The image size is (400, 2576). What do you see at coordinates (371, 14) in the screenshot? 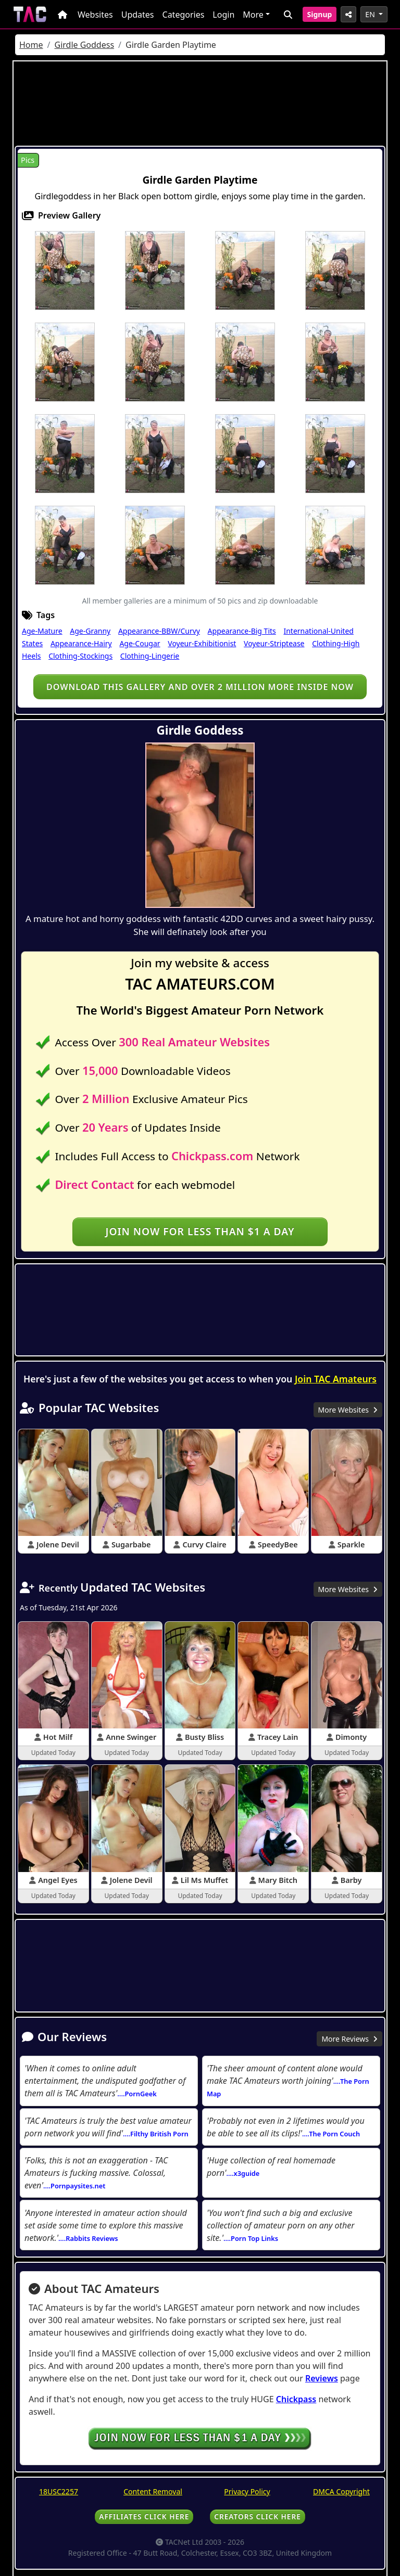
I see `EN` at bounding box center [371, 14].